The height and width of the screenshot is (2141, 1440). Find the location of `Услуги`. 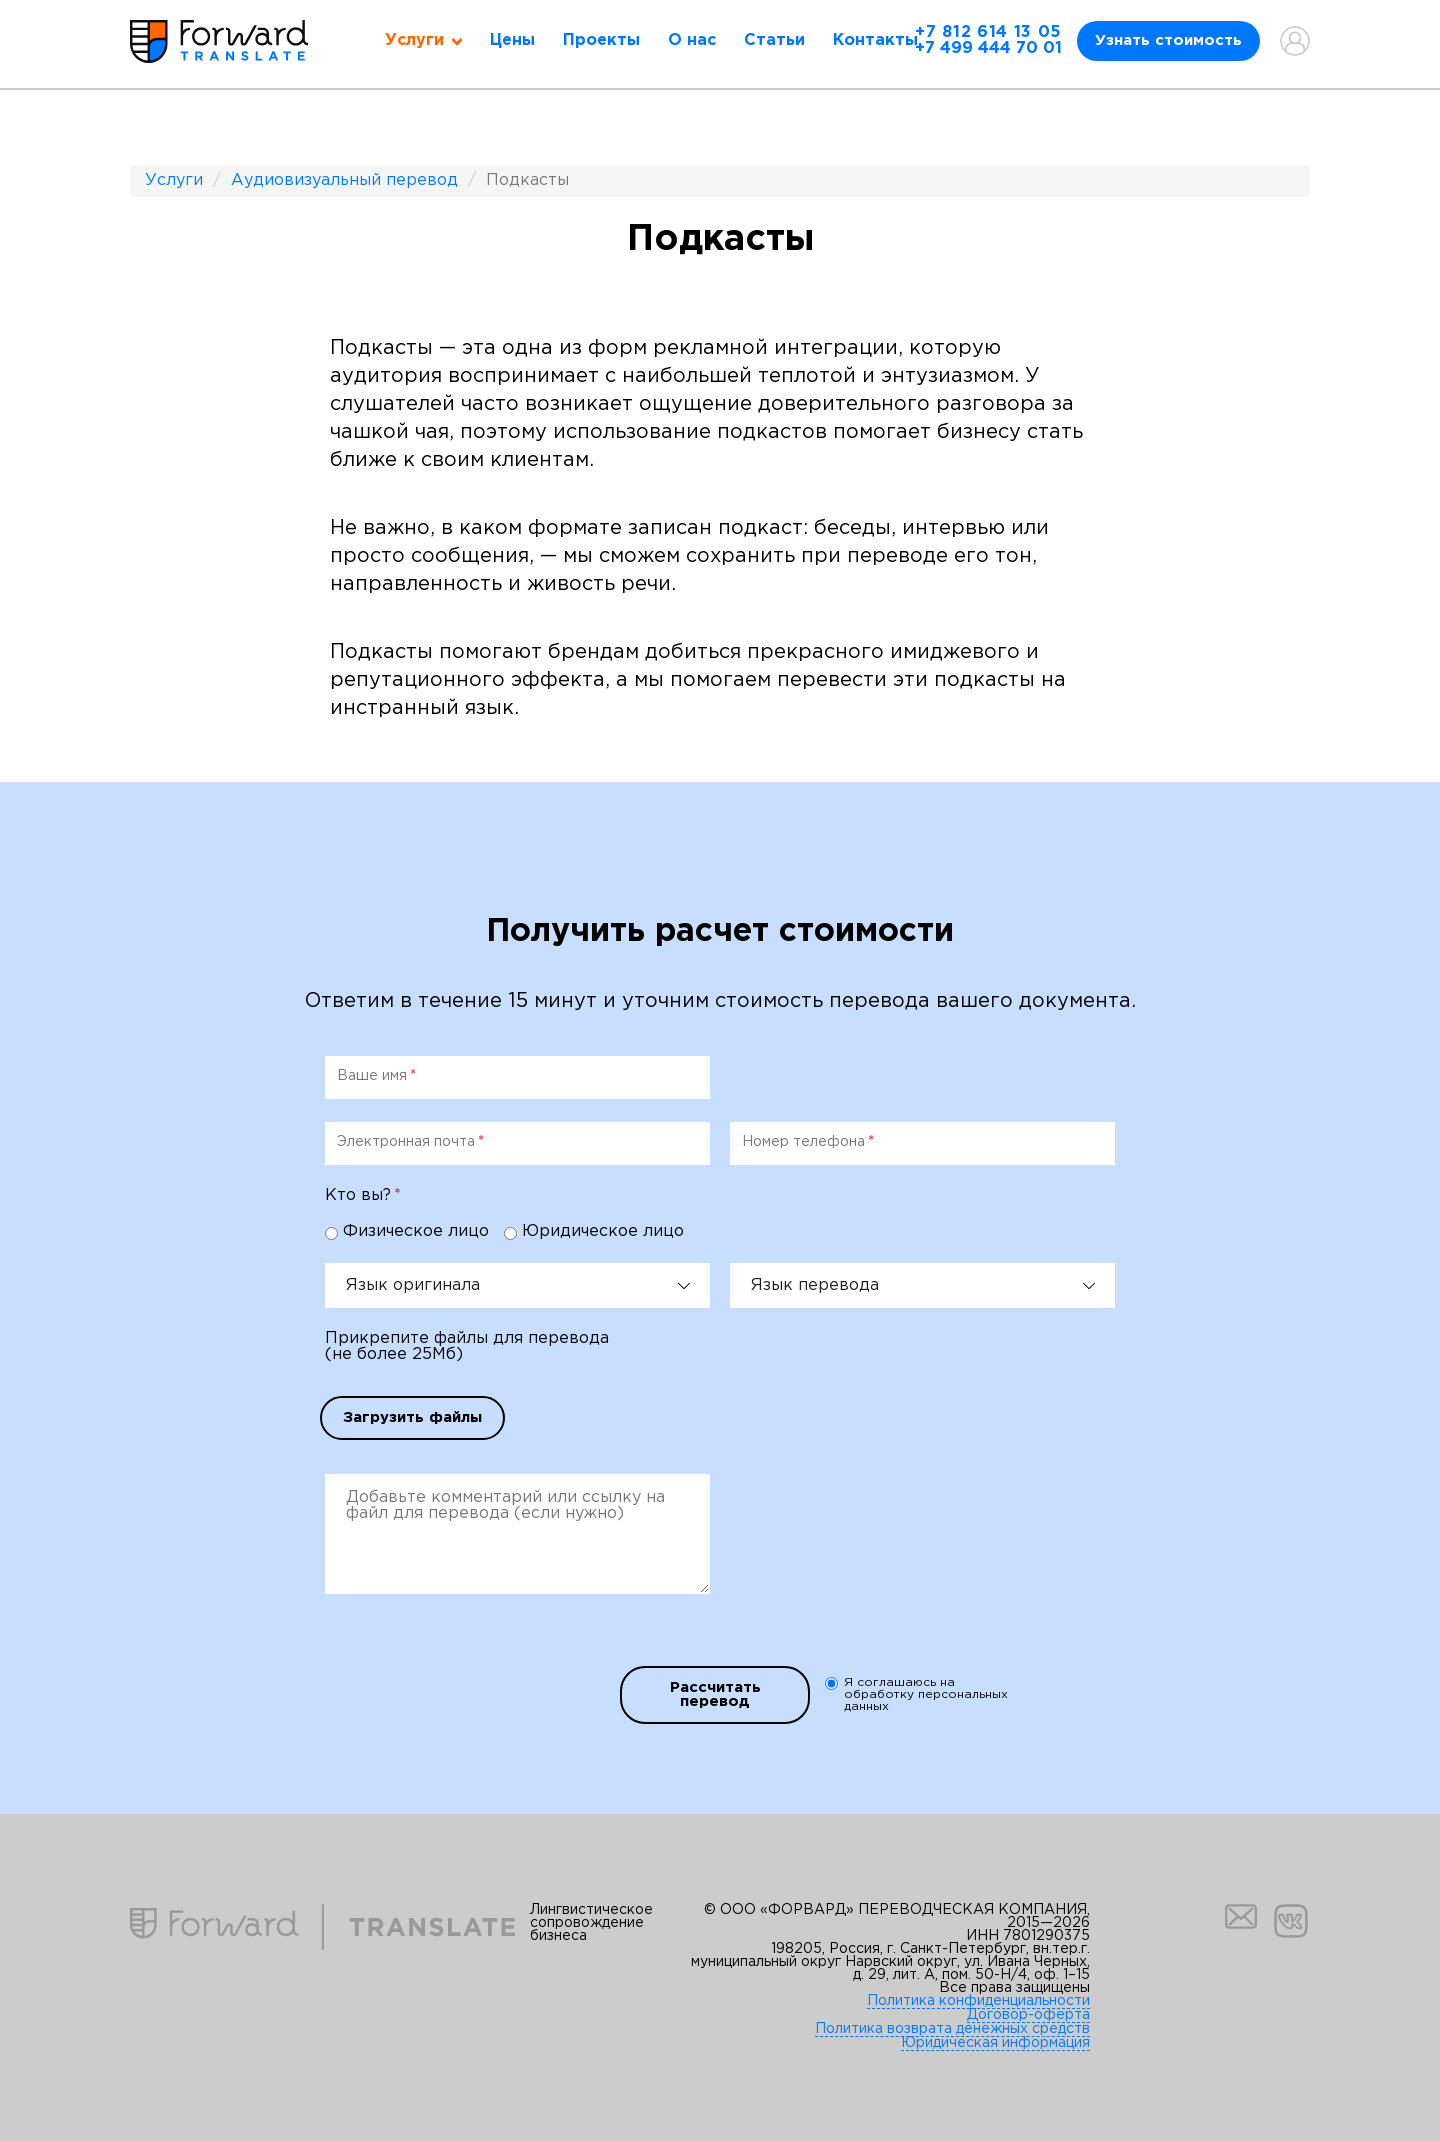

Услуги is located at coordinates (174, 180).